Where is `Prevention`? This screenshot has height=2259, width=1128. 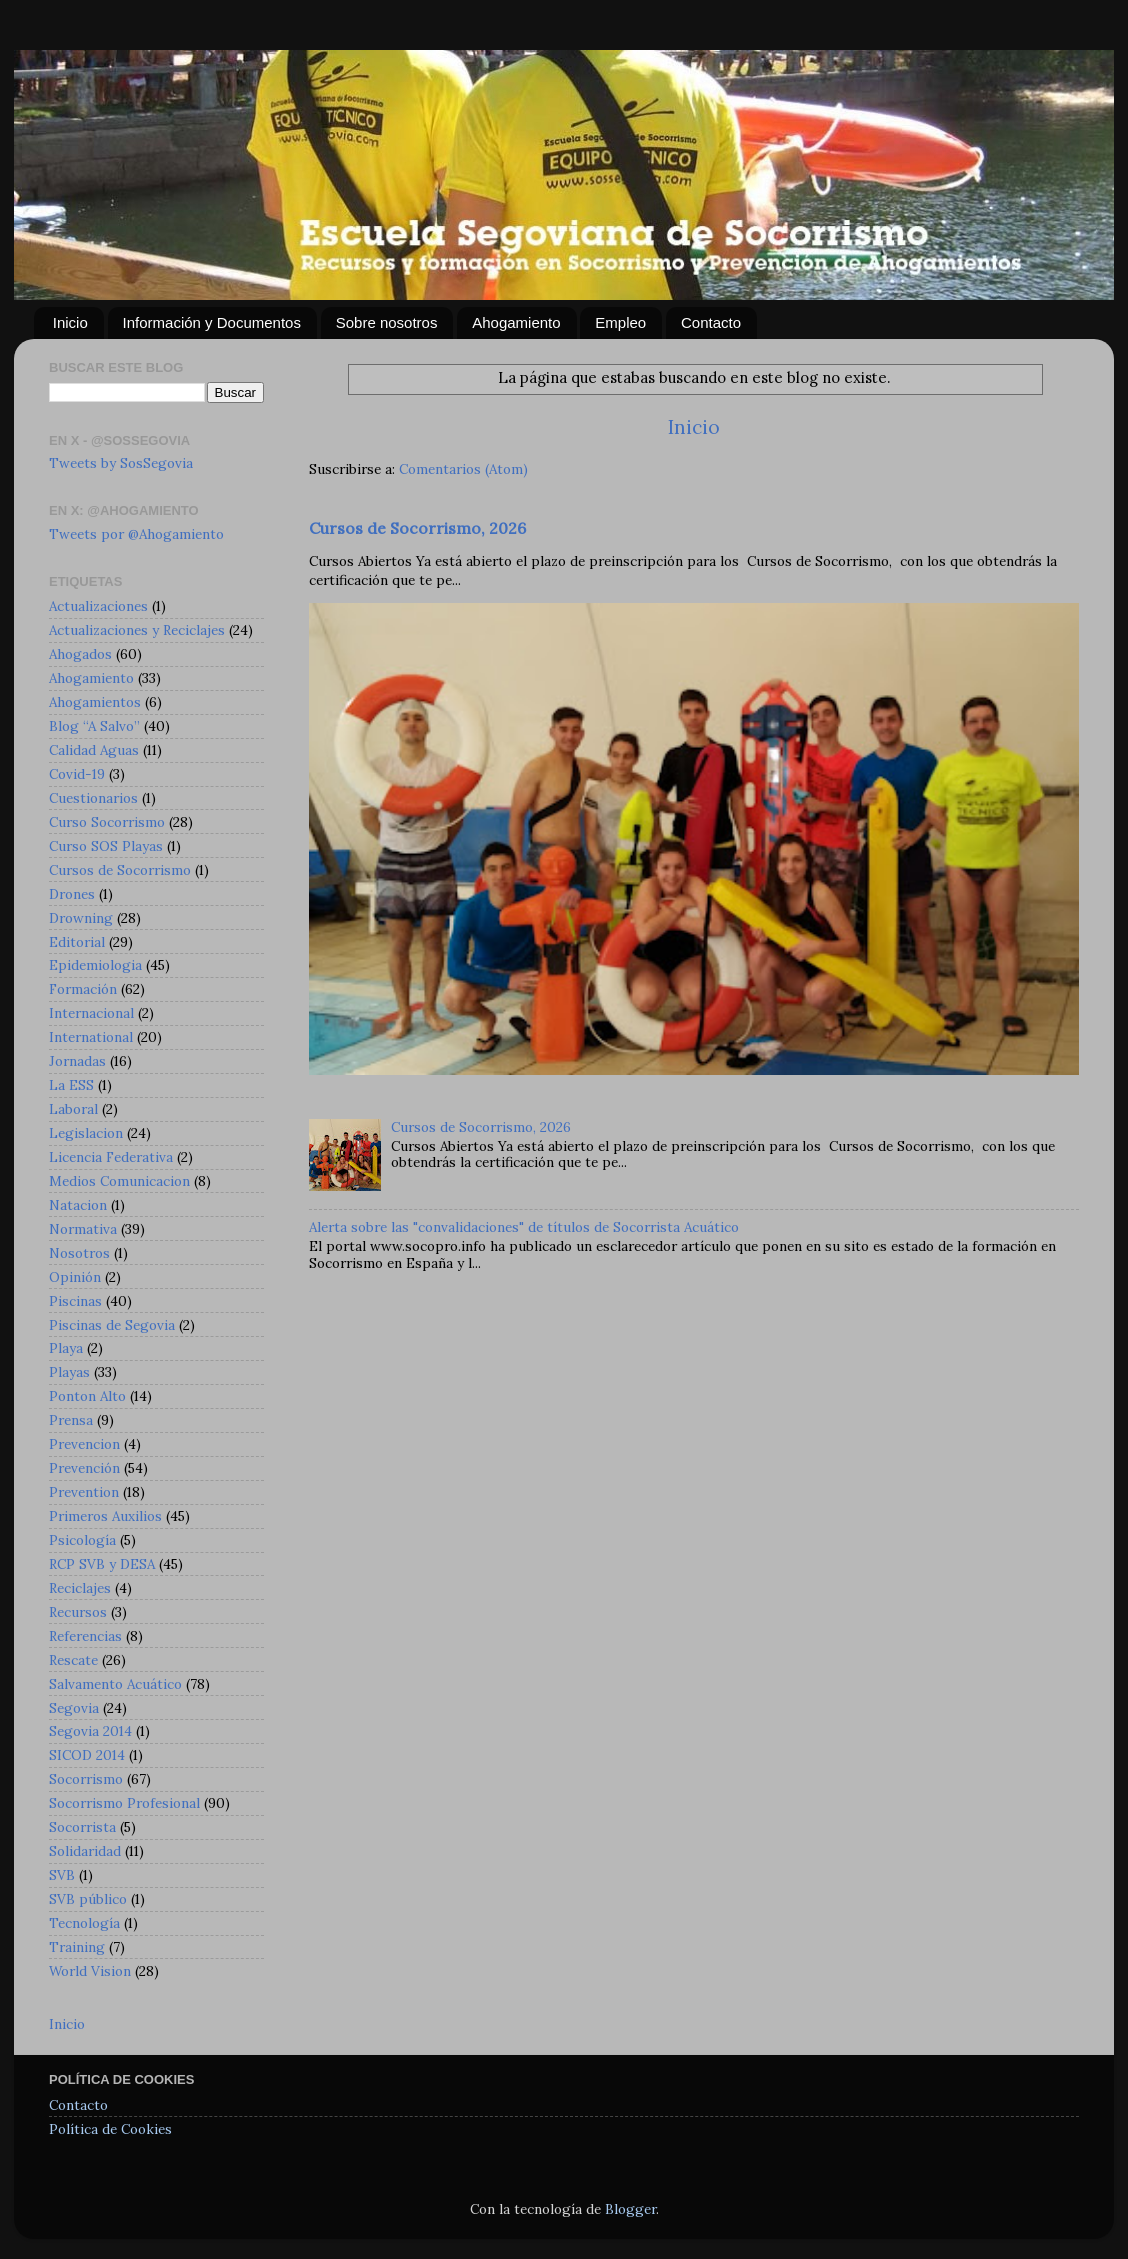 Prevention is located at coordinates (84, 1492).